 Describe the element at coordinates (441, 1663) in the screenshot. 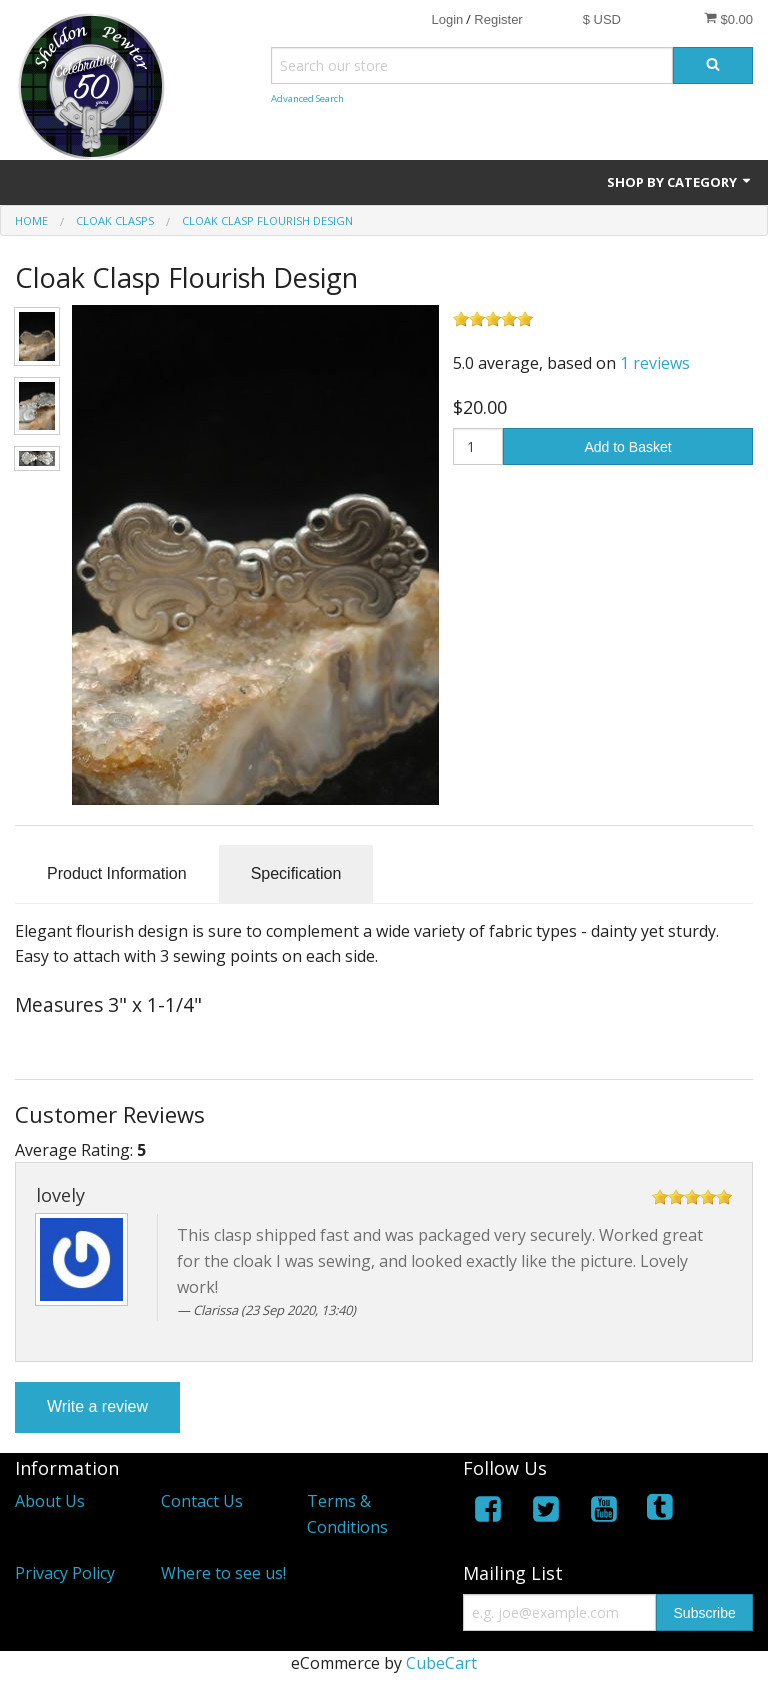

I see `CubeCart` at that location.